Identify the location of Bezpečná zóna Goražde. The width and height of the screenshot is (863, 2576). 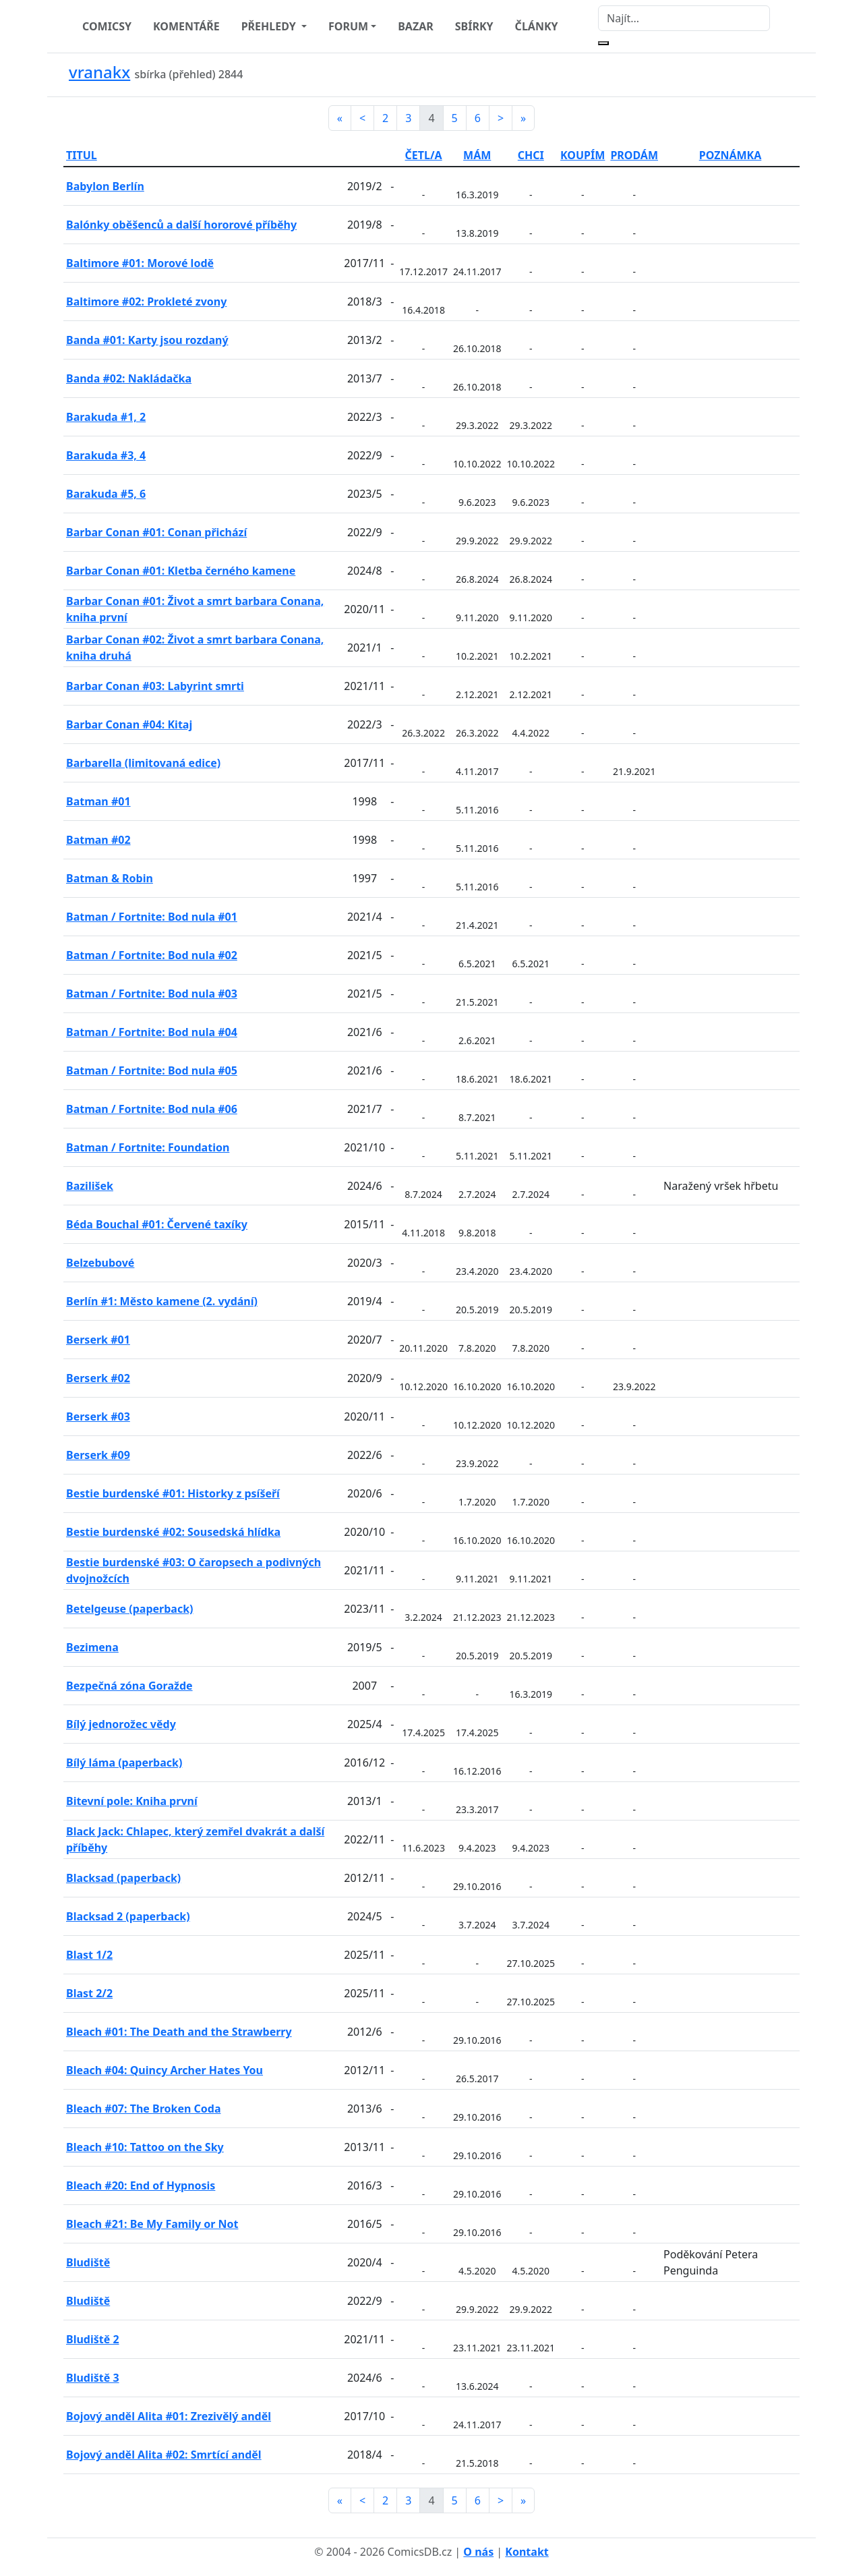
(129, 1685).